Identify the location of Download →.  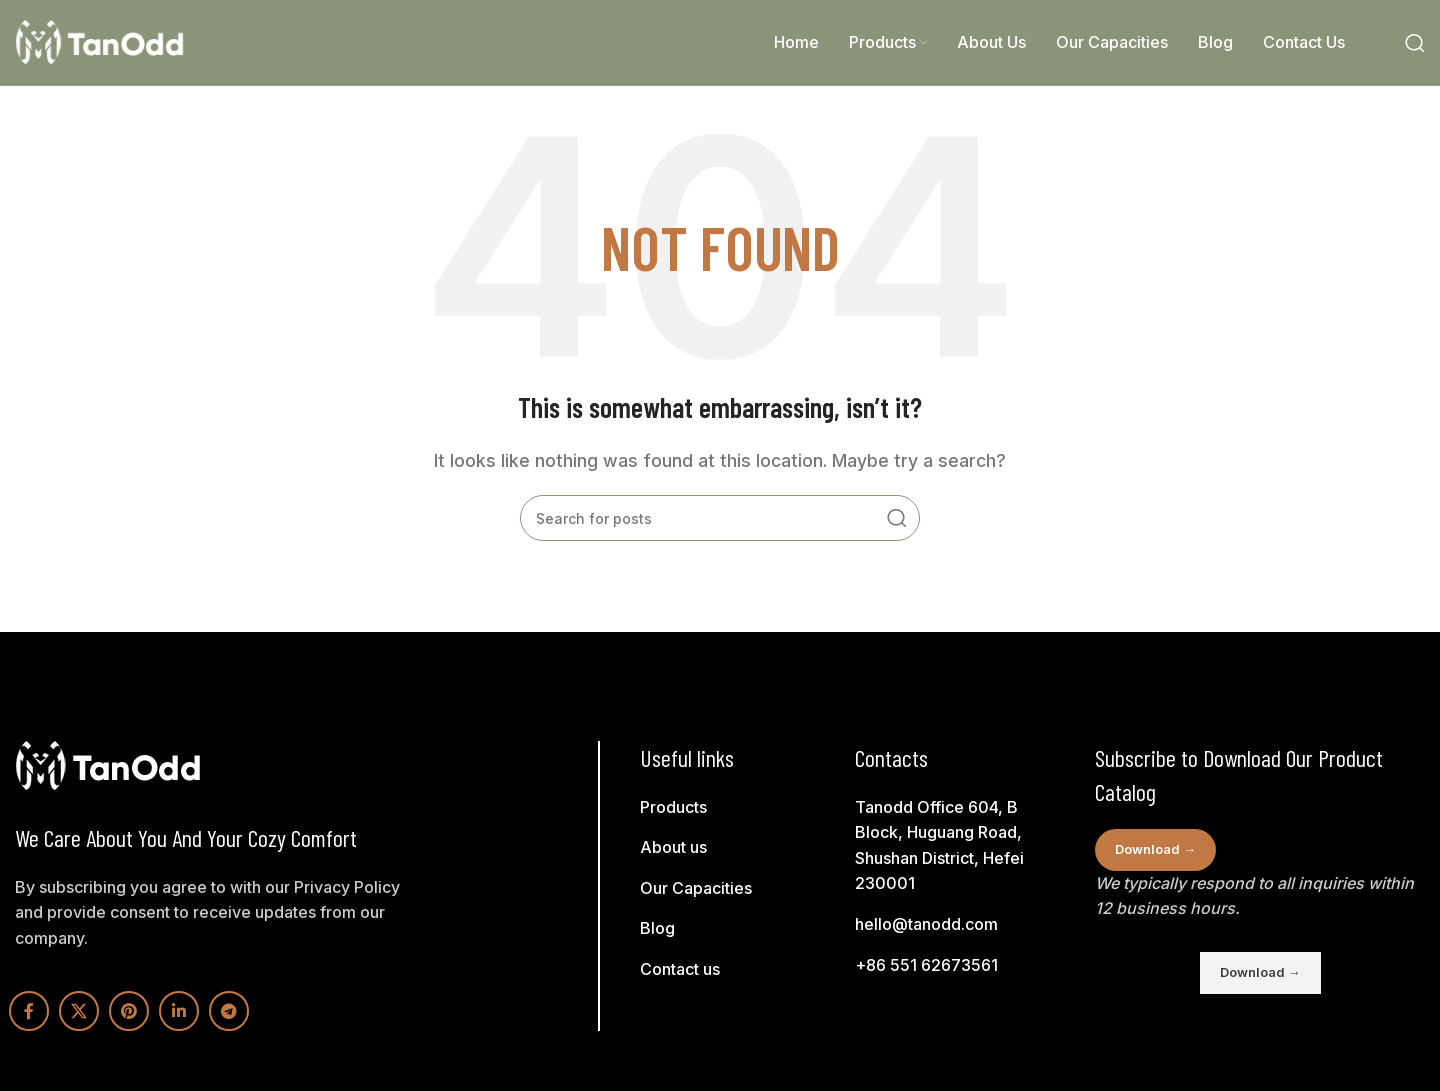
(1155, 849).